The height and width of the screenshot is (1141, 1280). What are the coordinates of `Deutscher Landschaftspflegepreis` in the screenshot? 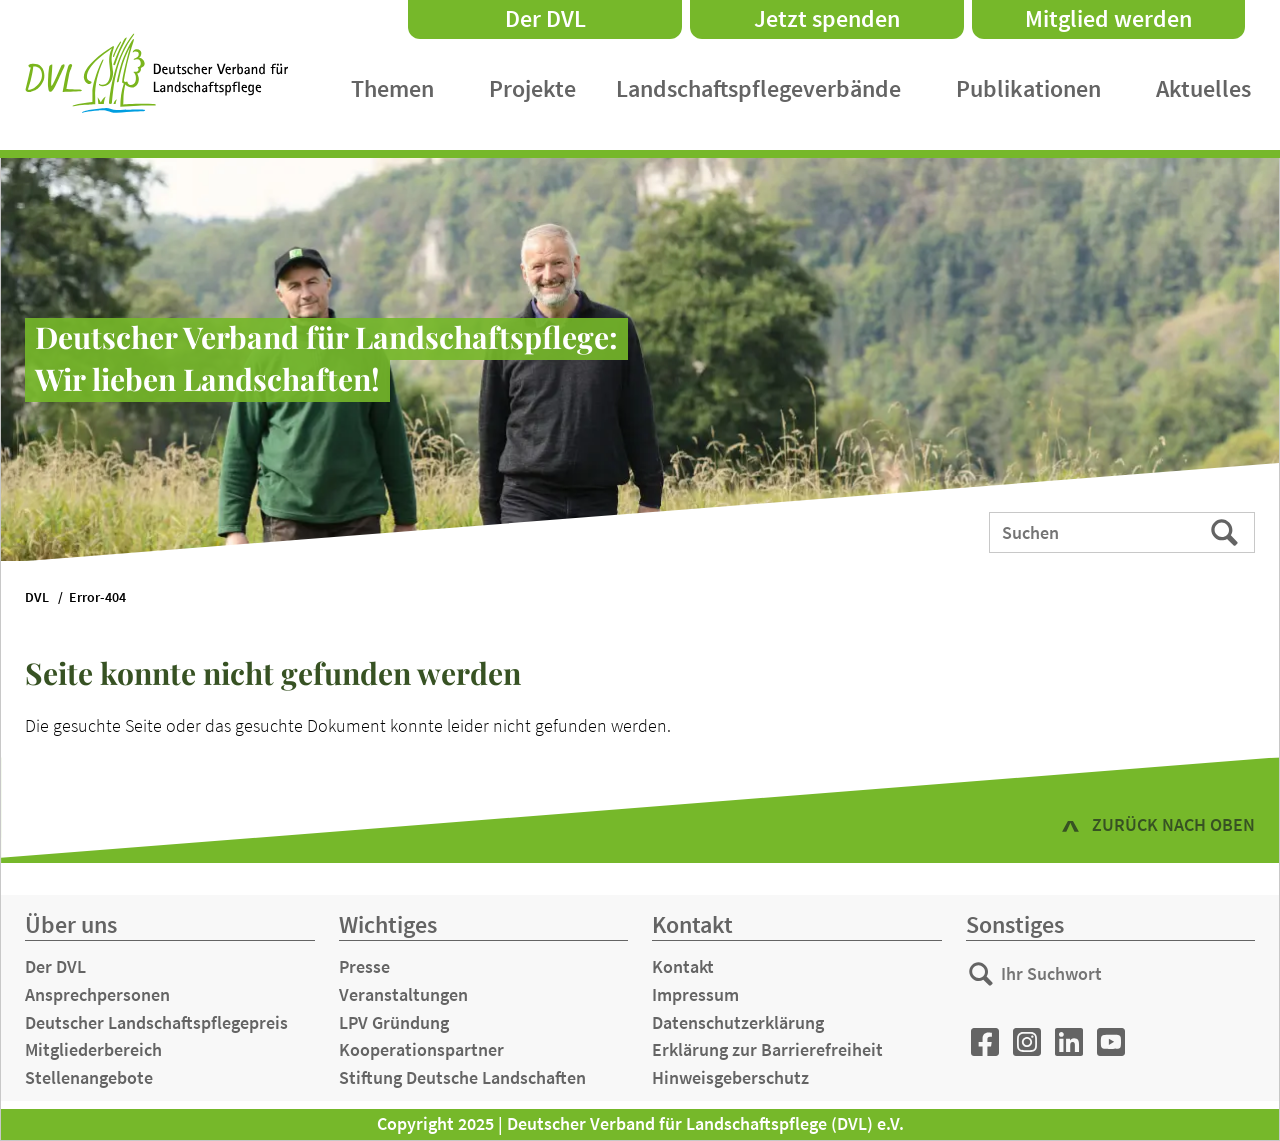 It's located at (156, 1022).